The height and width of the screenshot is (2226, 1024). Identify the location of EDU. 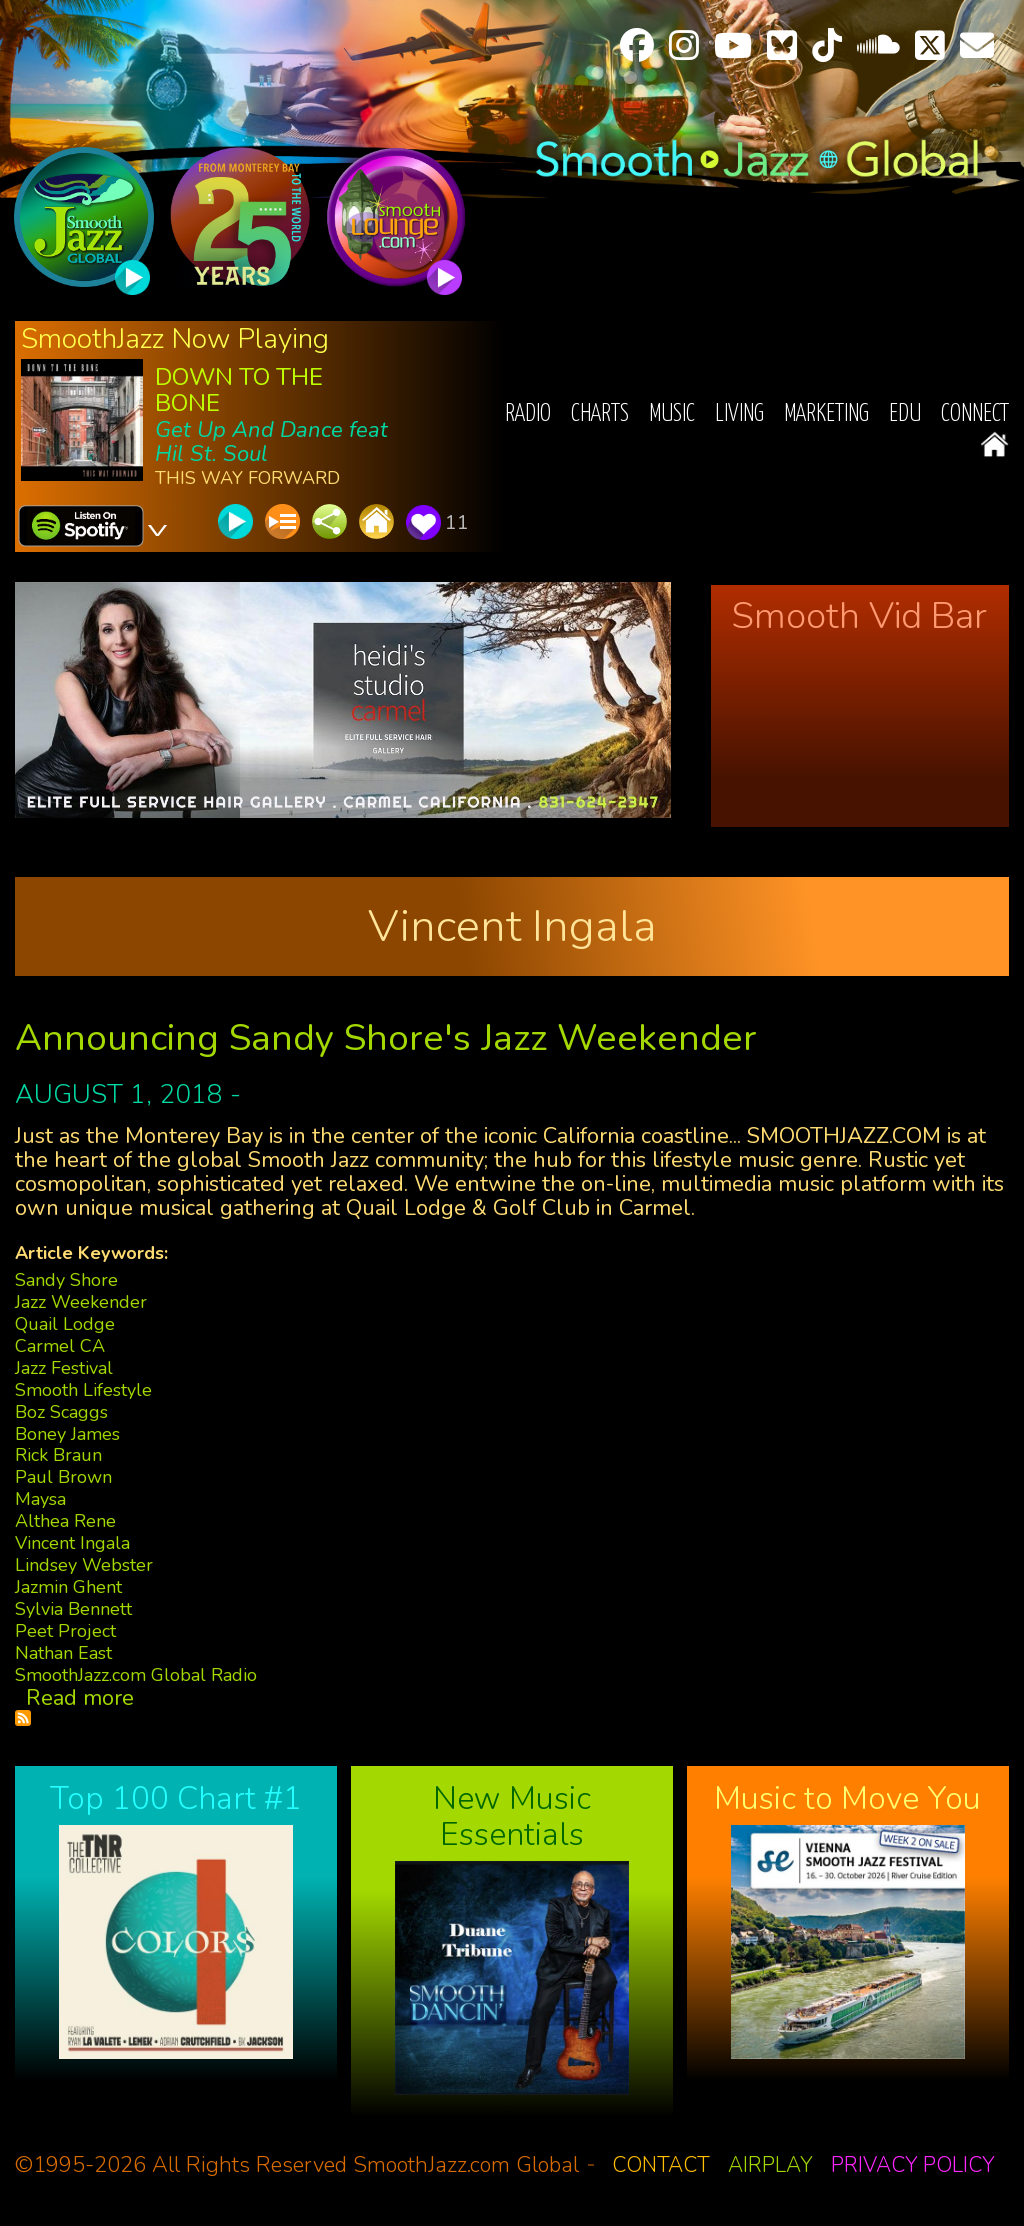
(905, 414).